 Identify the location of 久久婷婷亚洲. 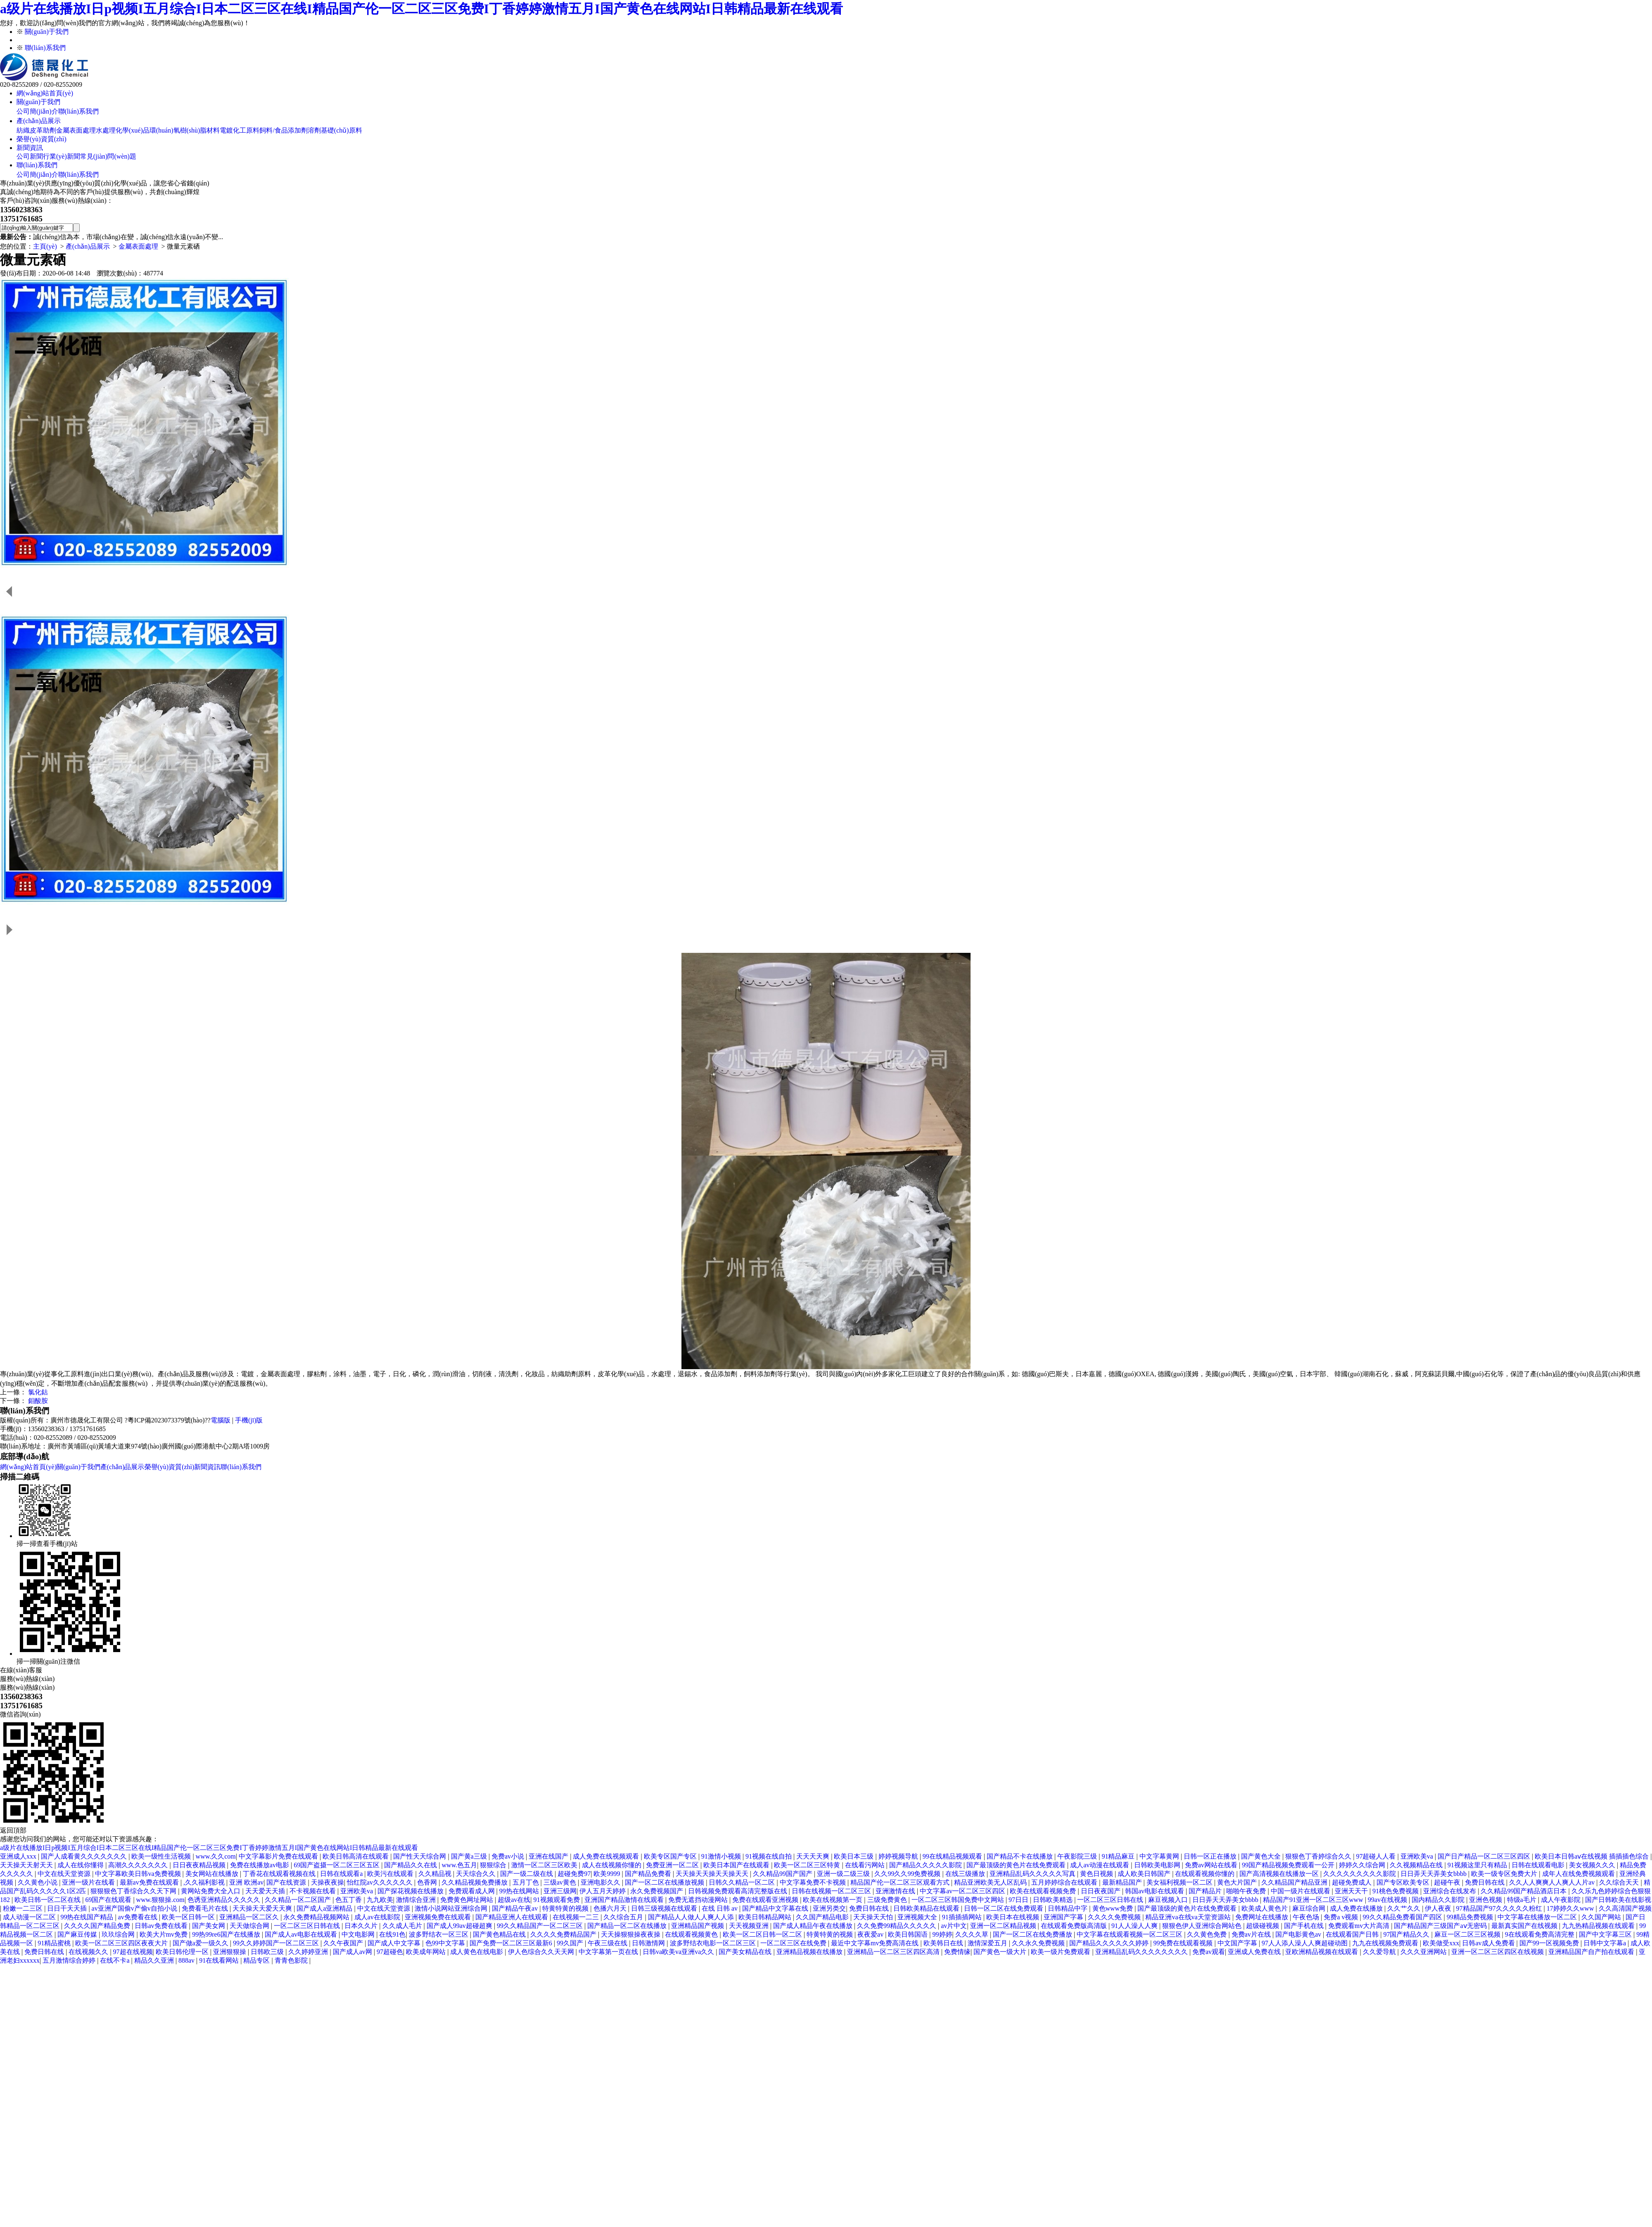
(309, 1951).